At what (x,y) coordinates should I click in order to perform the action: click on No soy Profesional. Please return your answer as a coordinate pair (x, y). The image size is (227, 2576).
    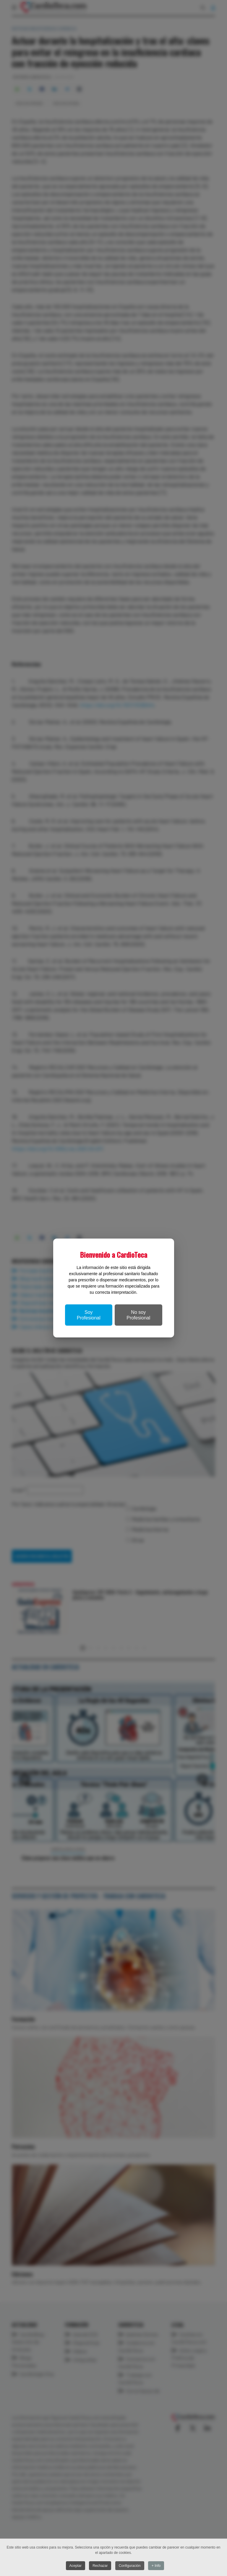
    Looking at the image, I should click on (138, 1315).